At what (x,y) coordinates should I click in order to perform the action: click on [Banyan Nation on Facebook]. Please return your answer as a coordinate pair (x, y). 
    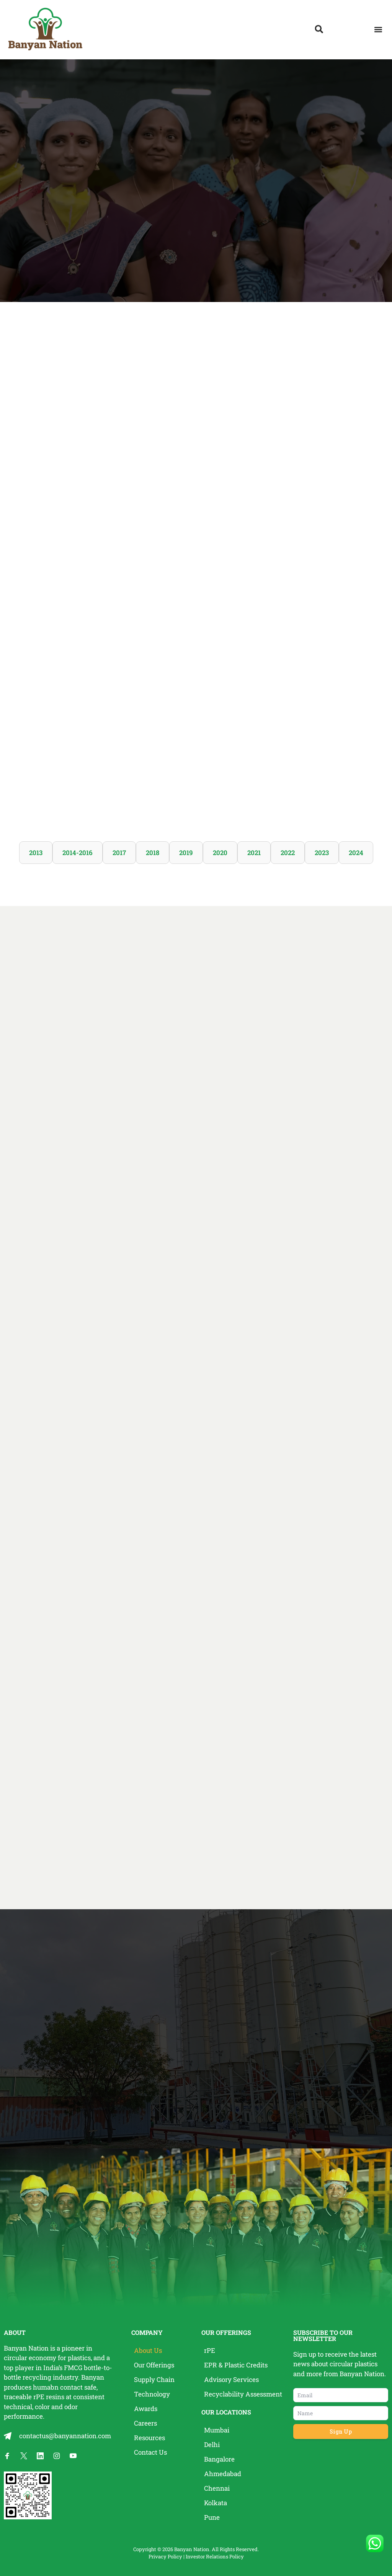
    Looking at the image, I should click on (7, 2455).